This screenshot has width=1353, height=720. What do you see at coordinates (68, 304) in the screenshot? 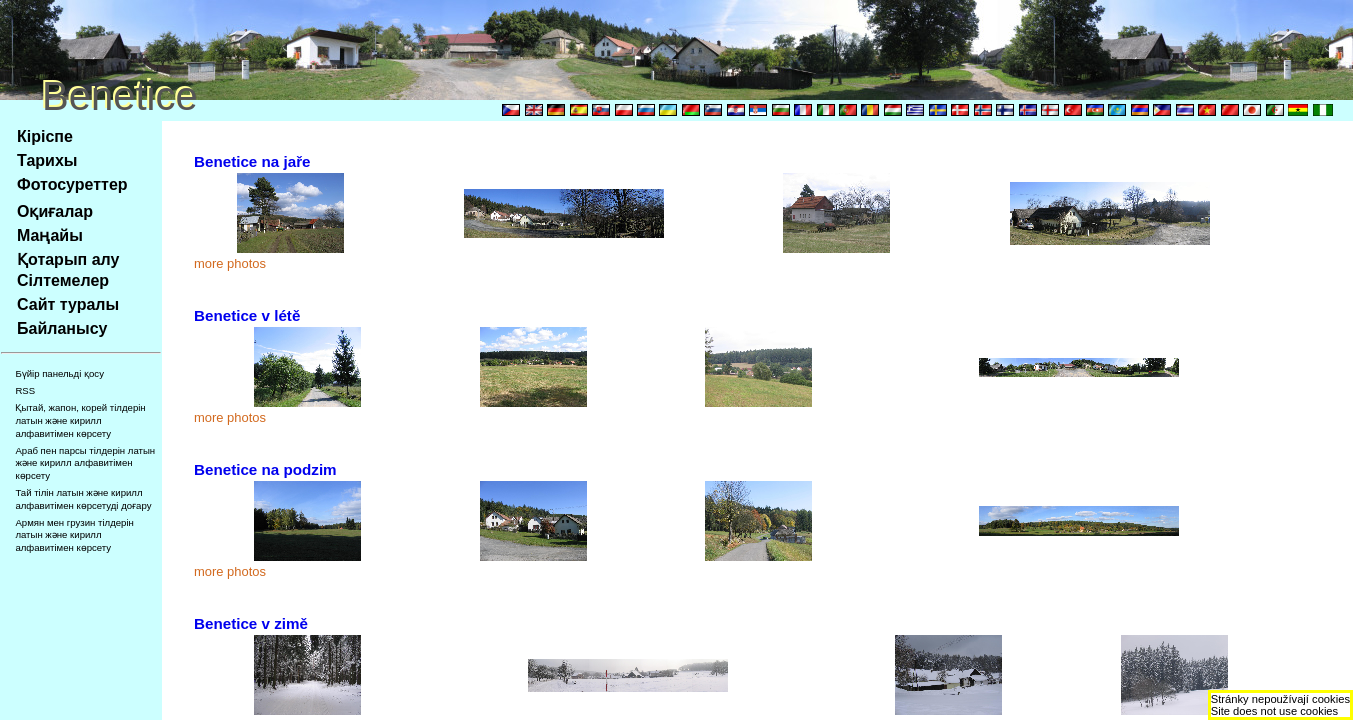
I see `Сайт туралы` at bounding box center [68, 304].